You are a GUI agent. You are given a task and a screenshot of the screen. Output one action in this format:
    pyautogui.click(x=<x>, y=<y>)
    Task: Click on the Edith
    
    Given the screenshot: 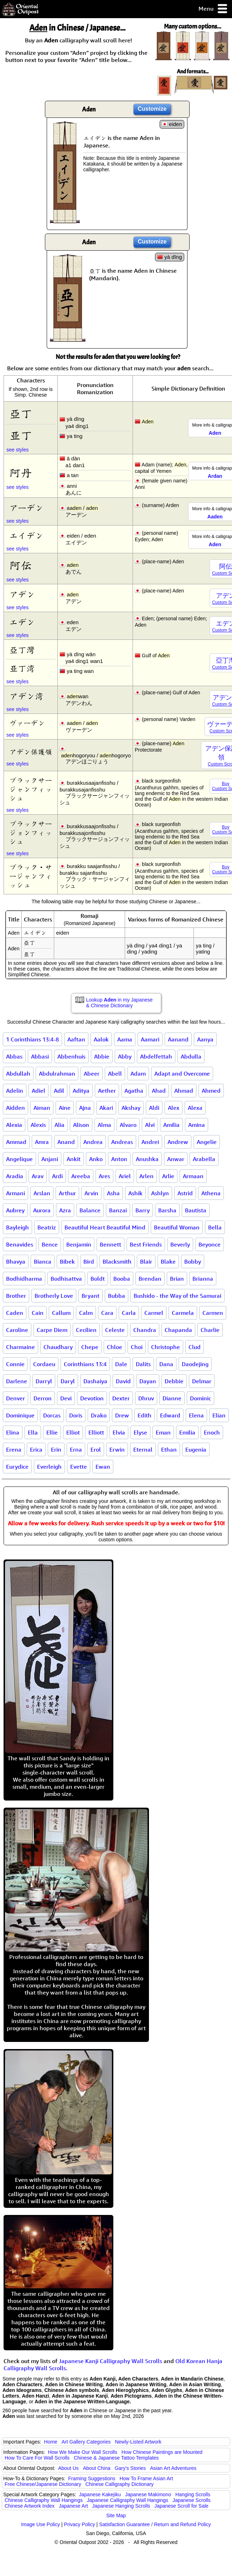 What is the action you would take?
    pyautogui.click(x=144, y=1415)
    